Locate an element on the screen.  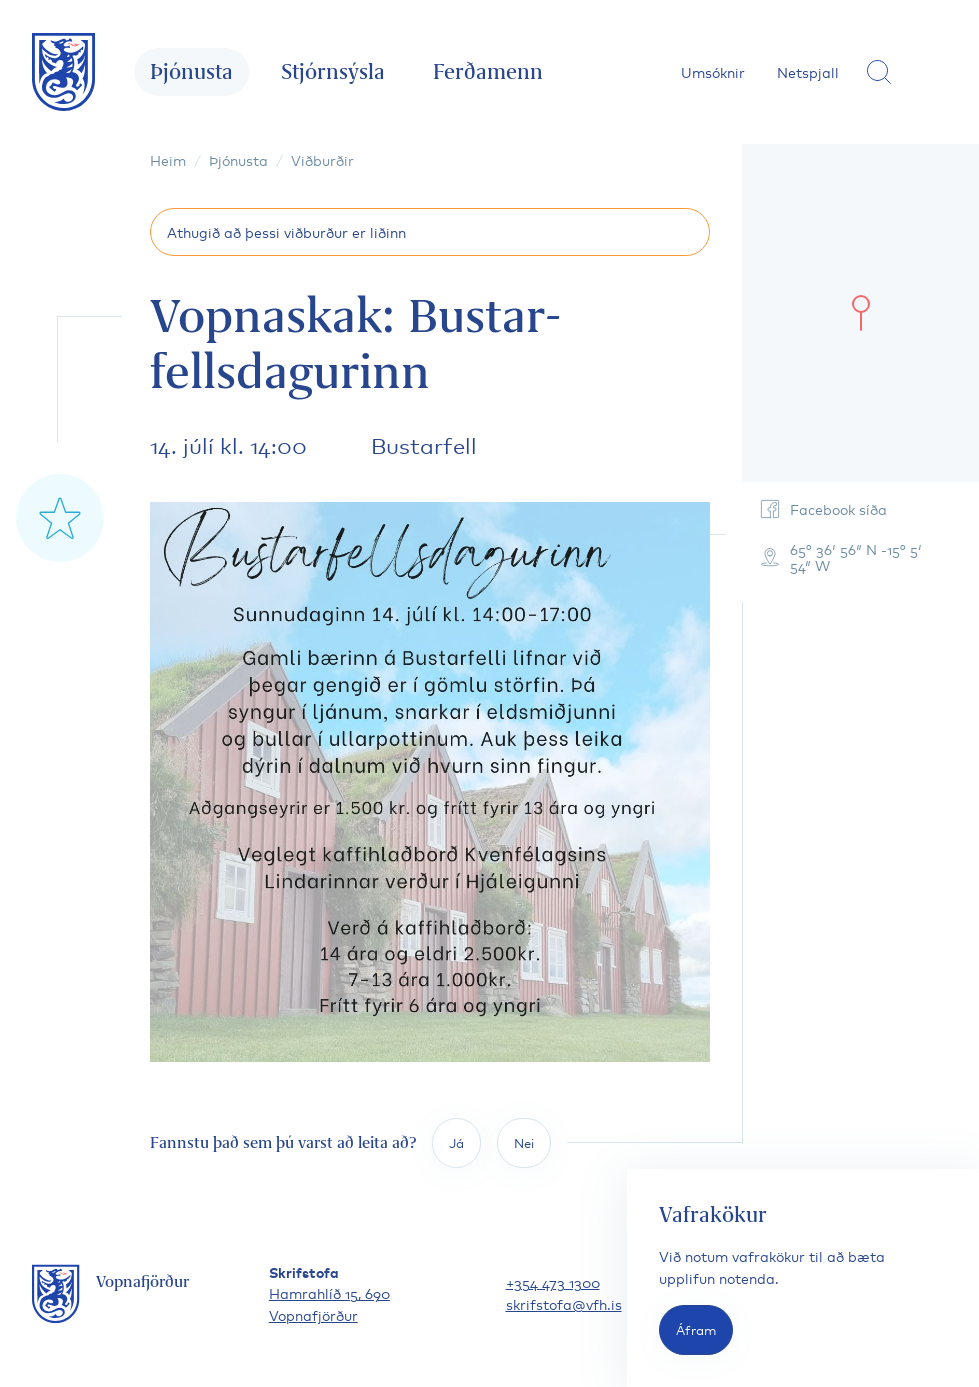
Nei is located at coordinates (524, 1142).